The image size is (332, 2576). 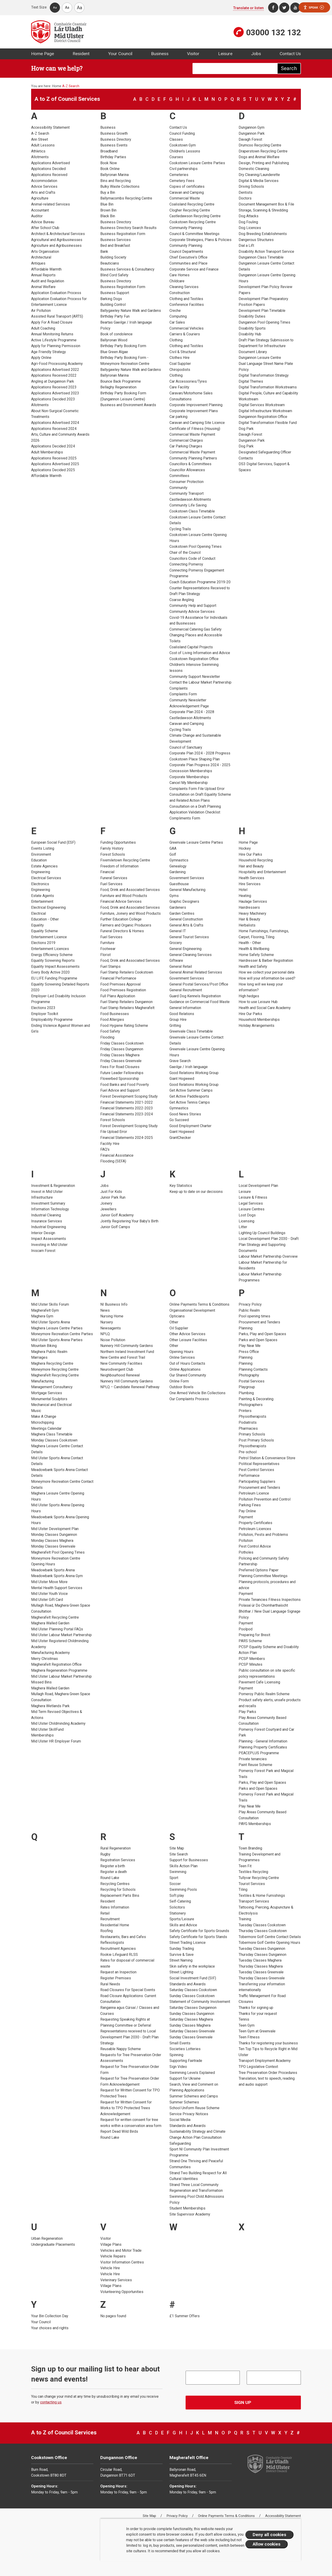 What do you see at coordinates (243, 1227) in the screenshot?
I see `Litter` at bounding box center [243, 1227].